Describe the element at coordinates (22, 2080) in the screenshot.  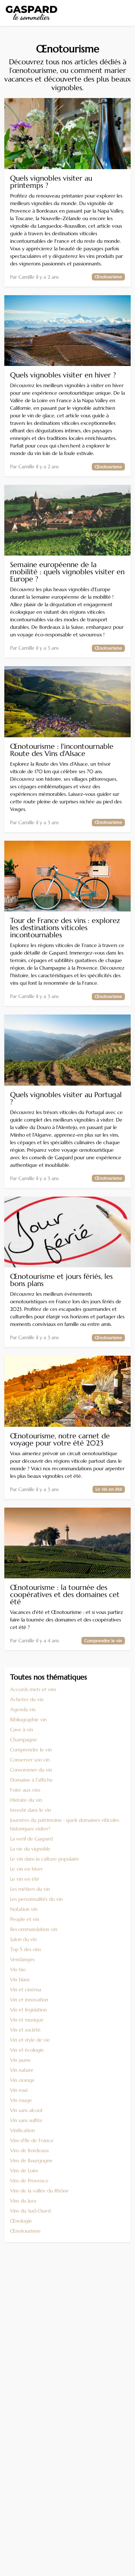
I see `Vin orange` at that location.